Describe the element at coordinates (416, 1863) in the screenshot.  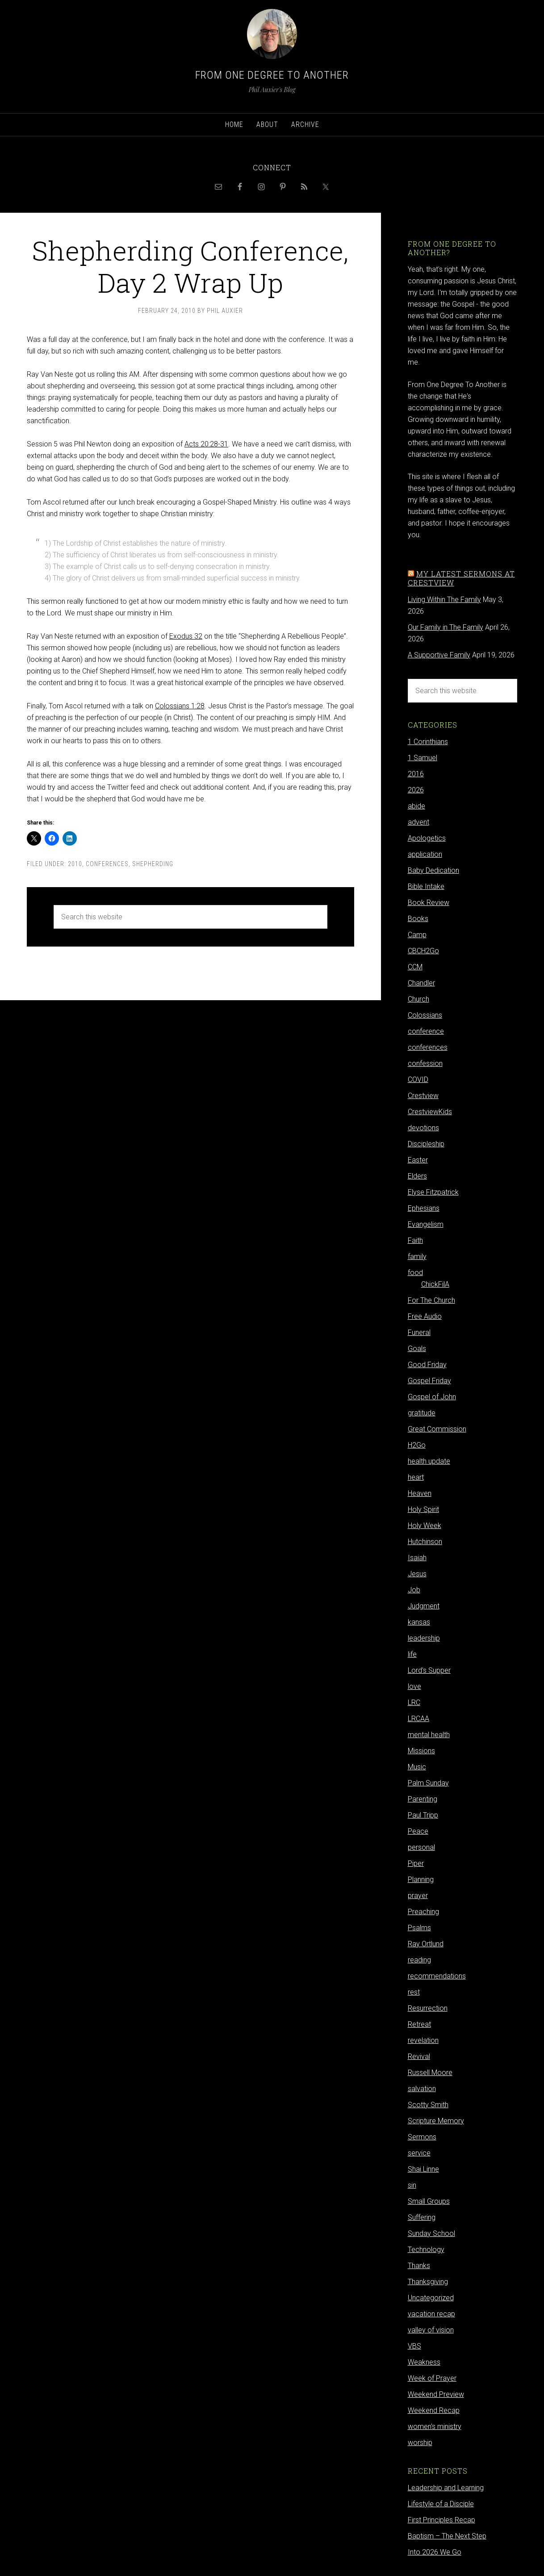
I see `Piper` at that location.